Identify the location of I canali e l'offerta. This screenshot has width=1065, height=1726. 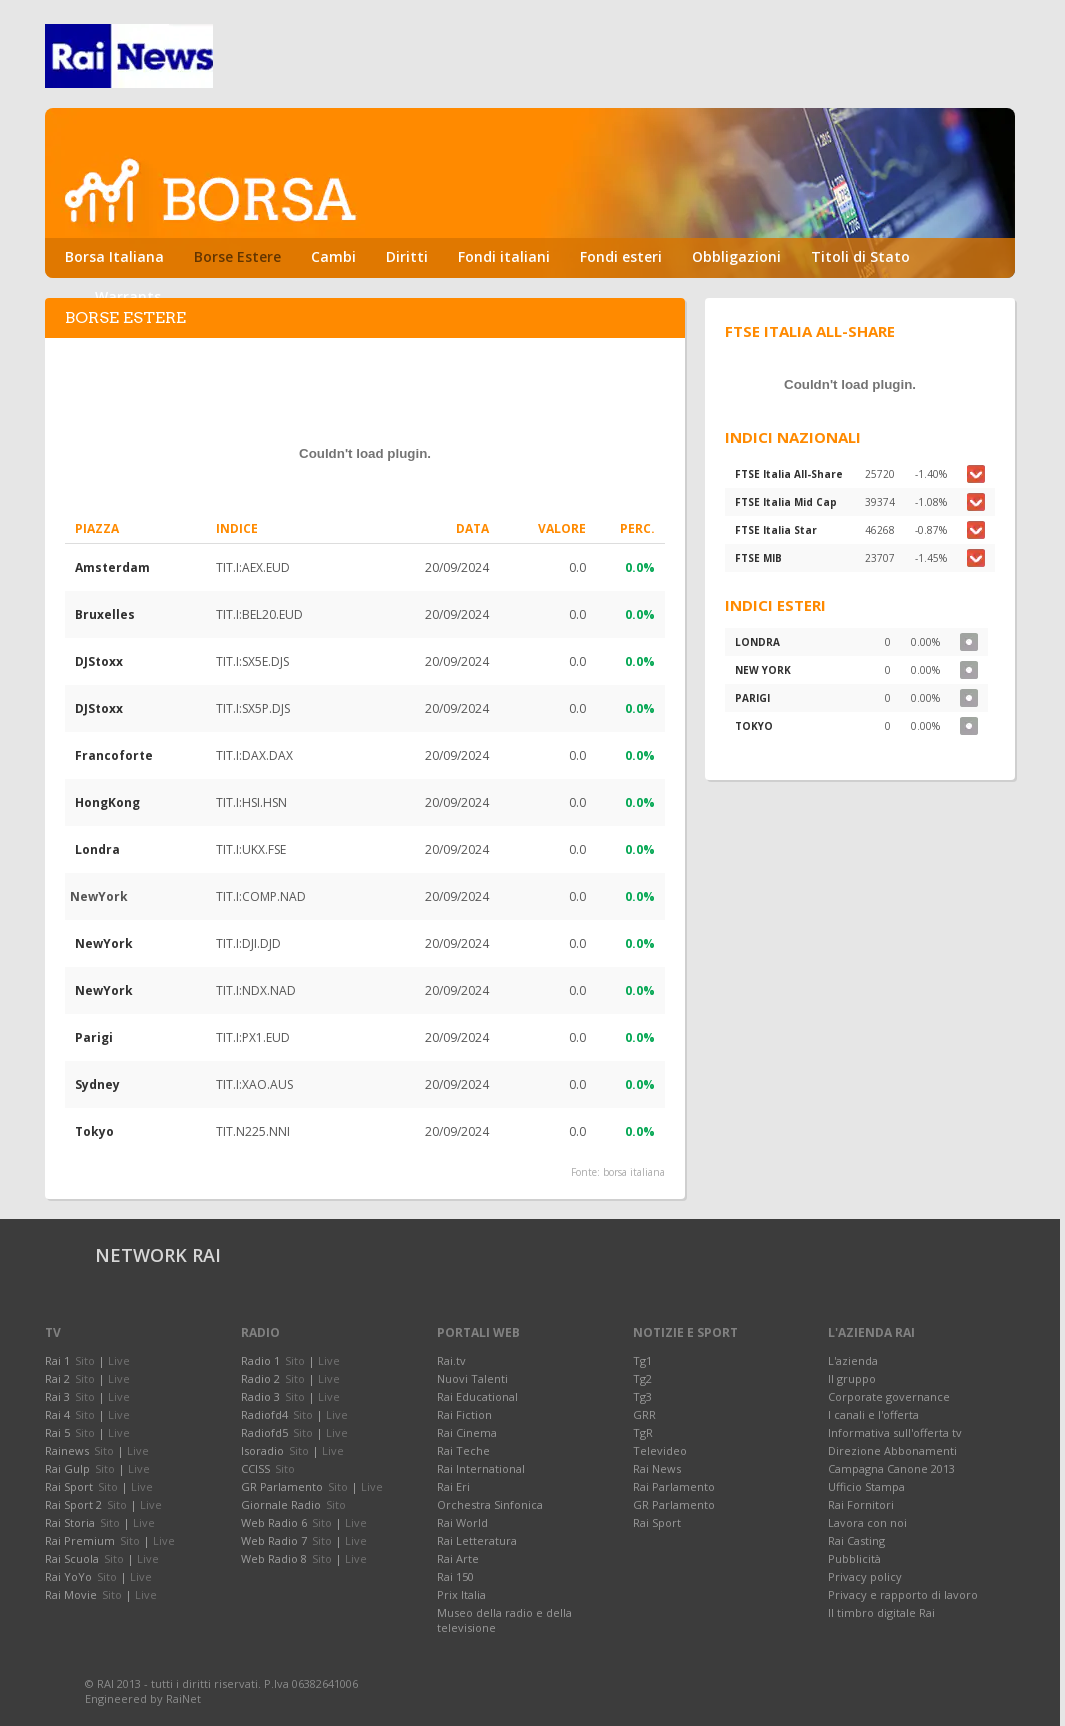
(873, 1414).